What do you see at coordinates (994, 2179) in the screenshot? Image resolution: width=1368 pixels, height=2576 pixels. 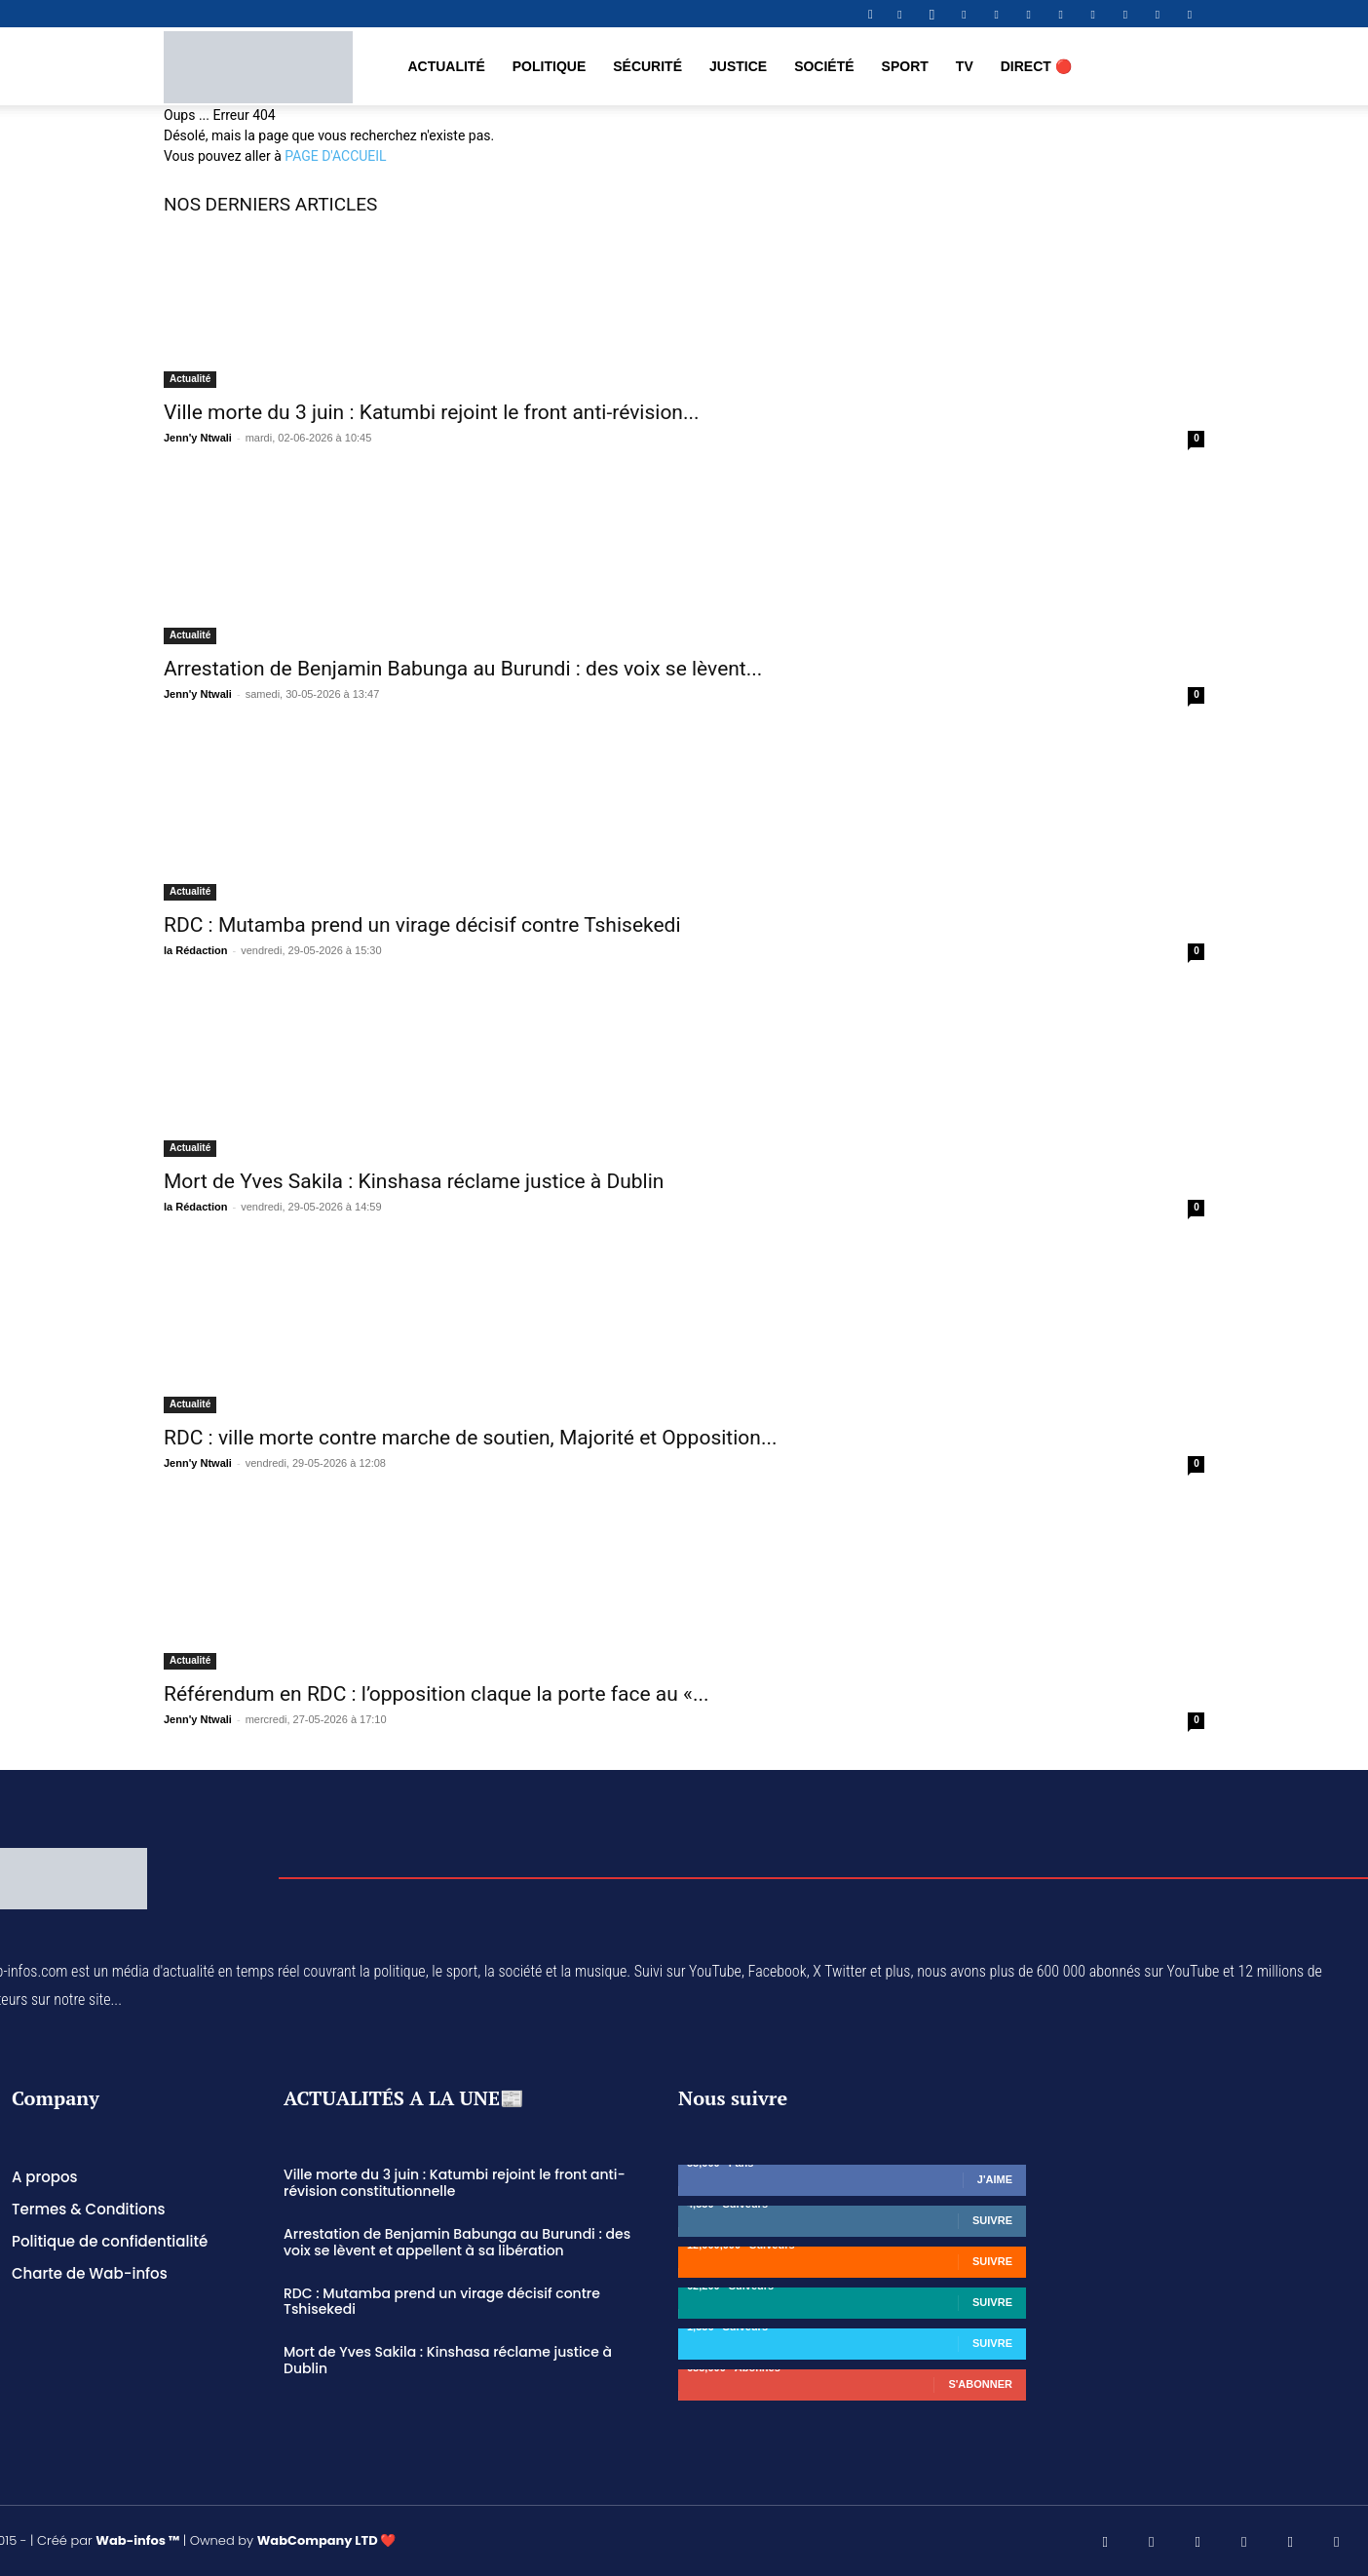 I see `J'aime` at bounding box center [994, 2179].